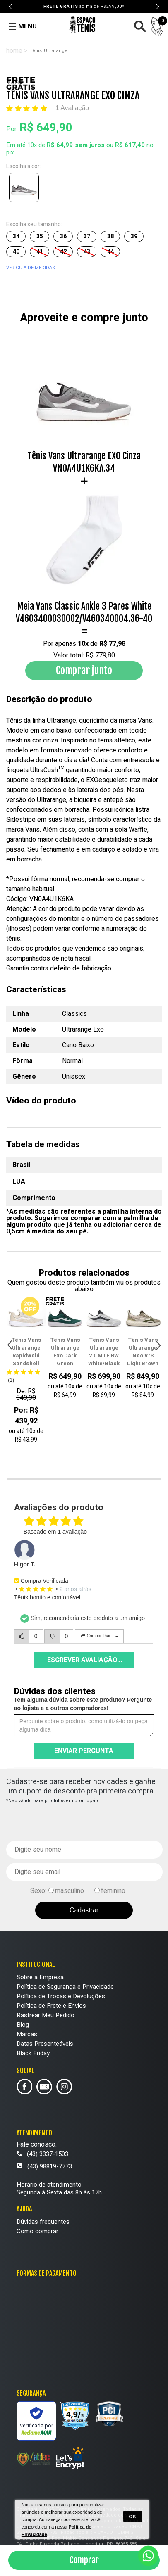 This screenshot has width=168, height=2576. I want to click on 1 Avaliação, so click(72, 107).